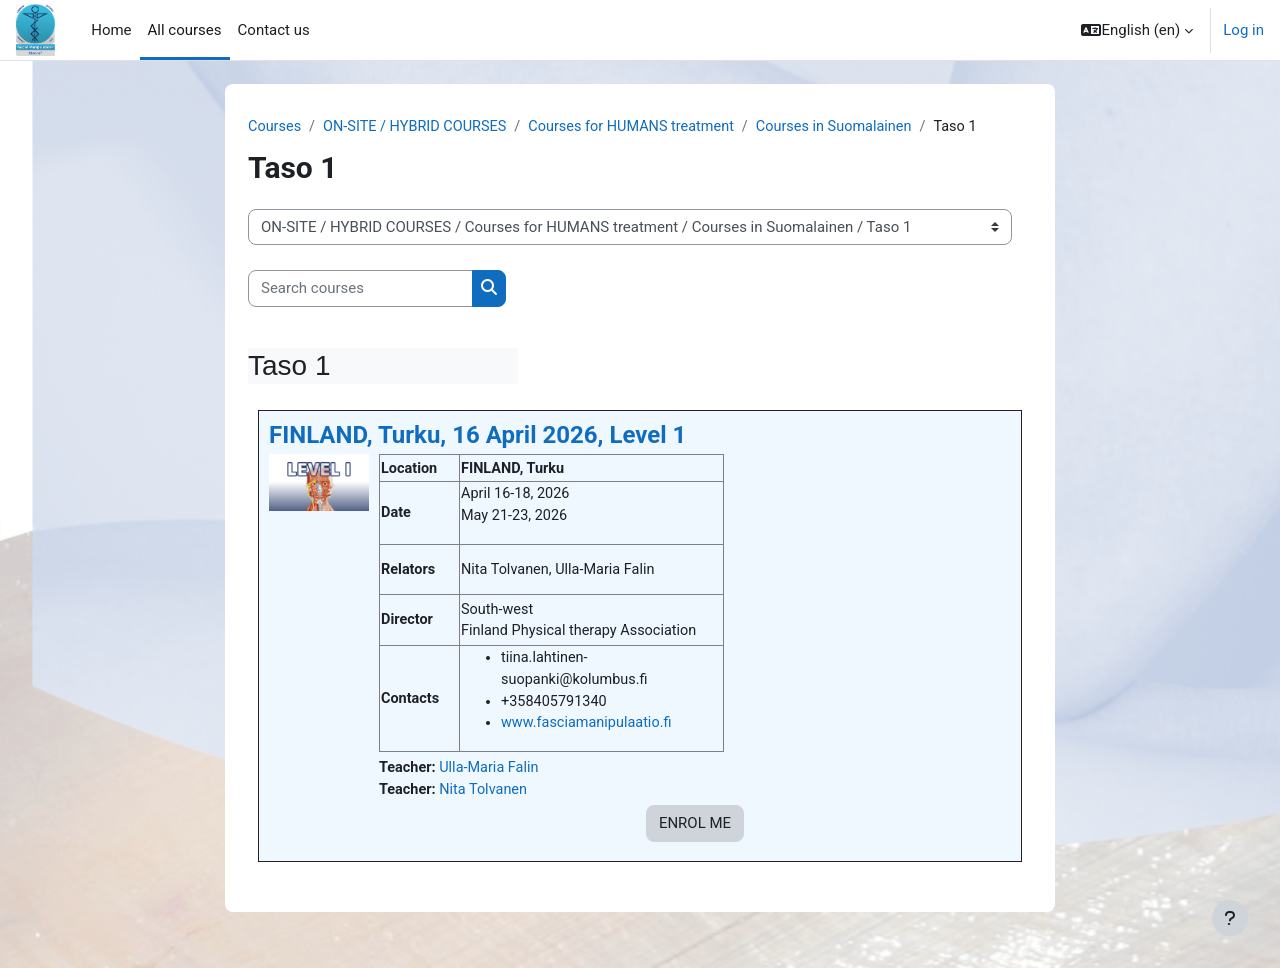  Describe the element at coordinates (477, 436) in the screenshot. I see `FINLAND, Turku, 16 April 2026, Level 1` at that location.